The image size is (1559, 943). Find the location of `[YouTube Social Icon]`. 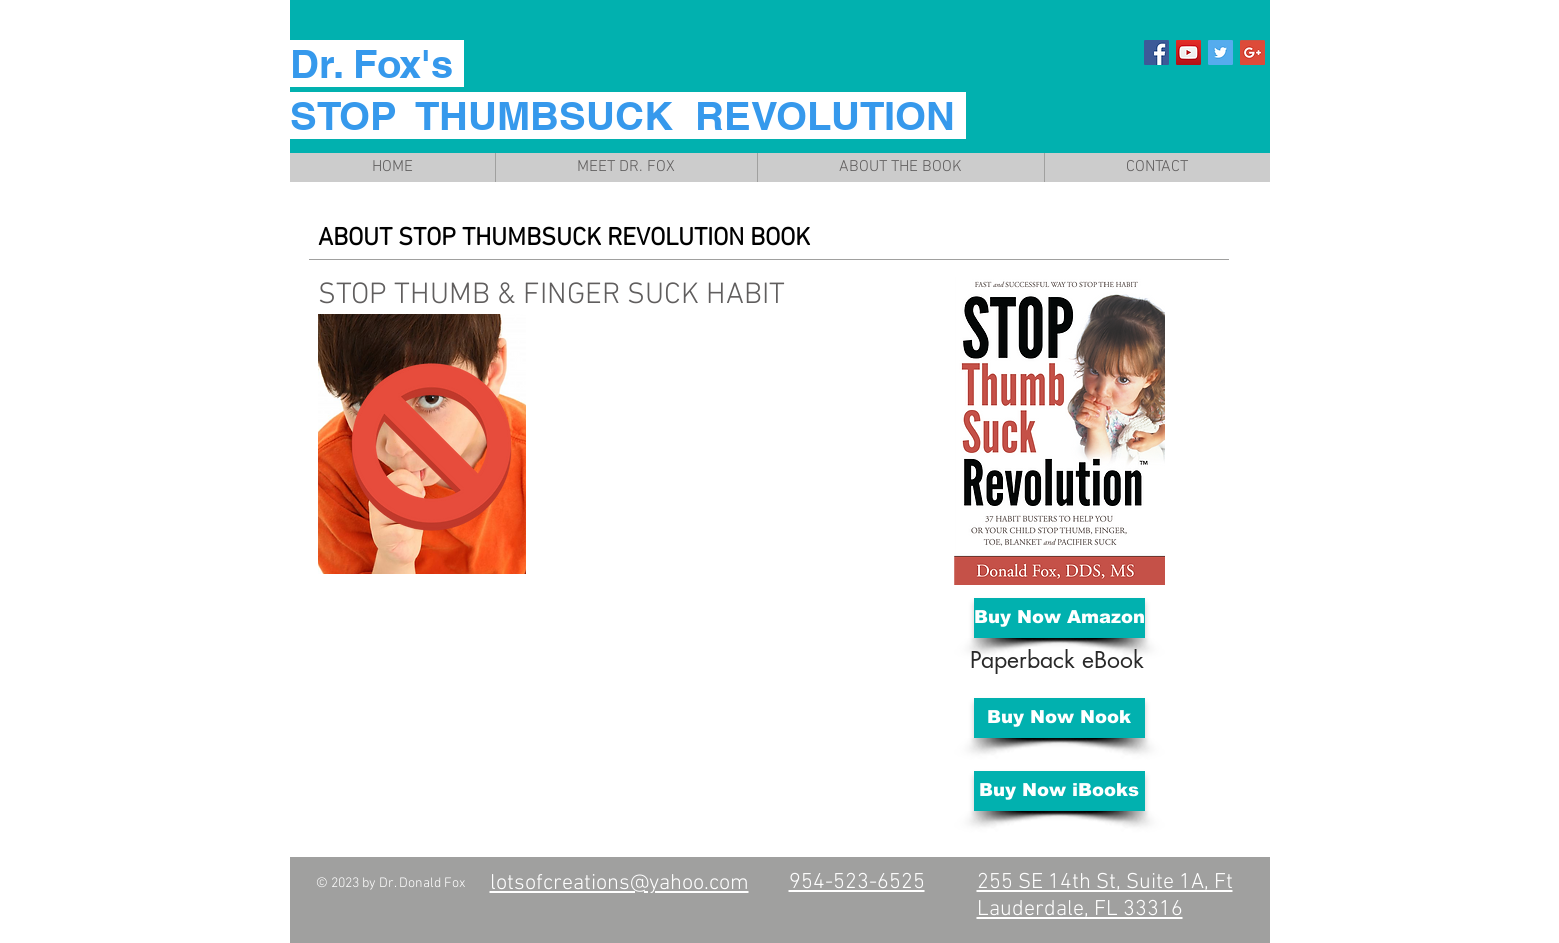

[YouTube Social Icon] is located at coordinates (1188, 52).